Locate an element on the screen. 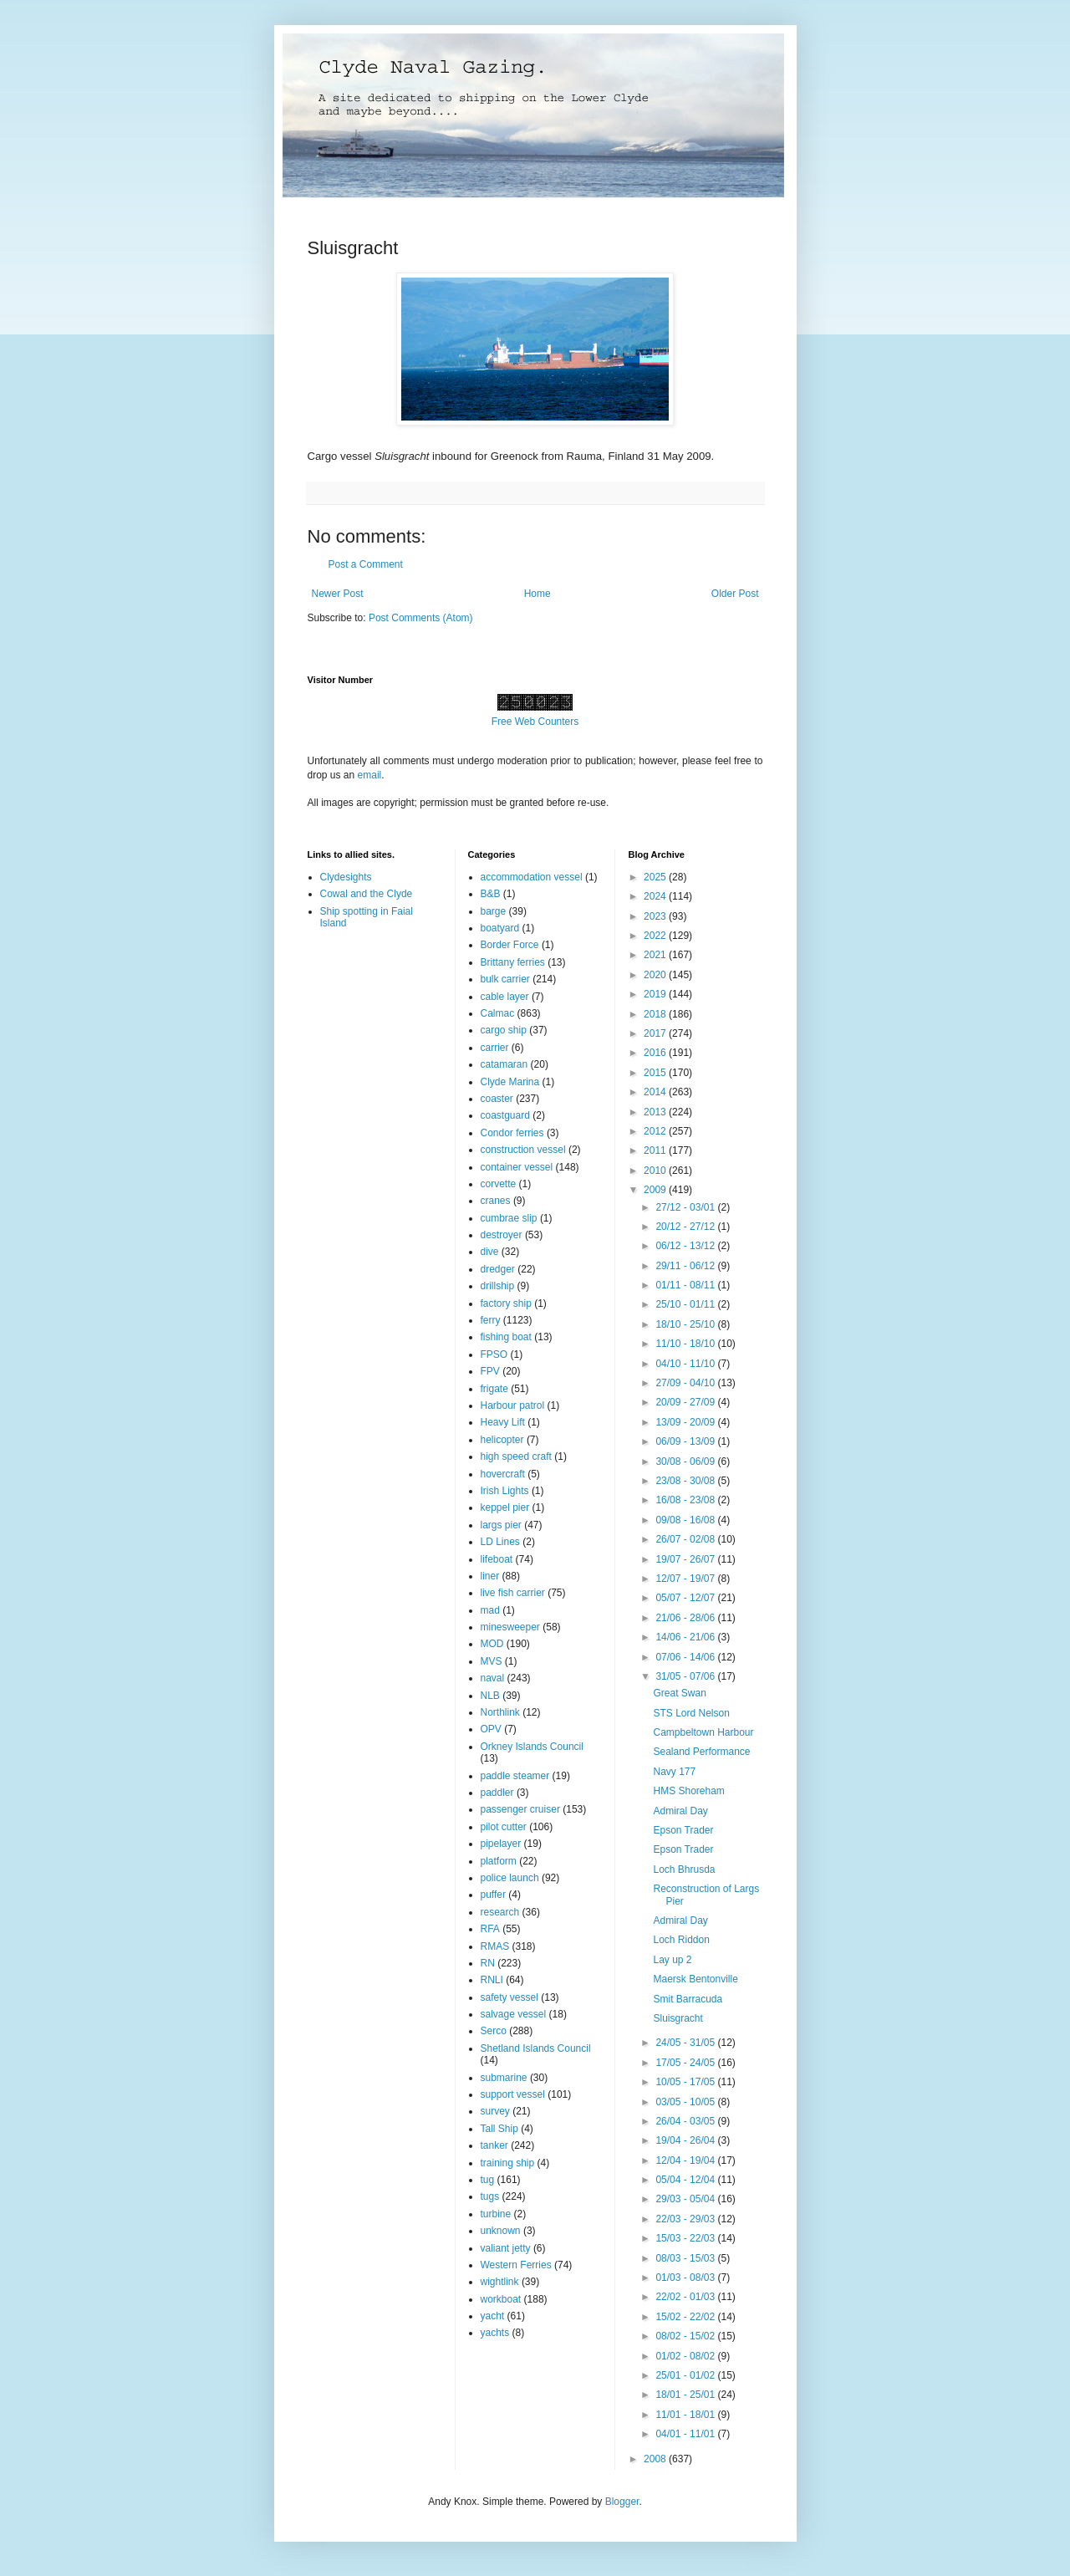 The width and height of the screenshot is (1070, 2576). 10/05 - 17/05 is located at coordinates (686, 2082).